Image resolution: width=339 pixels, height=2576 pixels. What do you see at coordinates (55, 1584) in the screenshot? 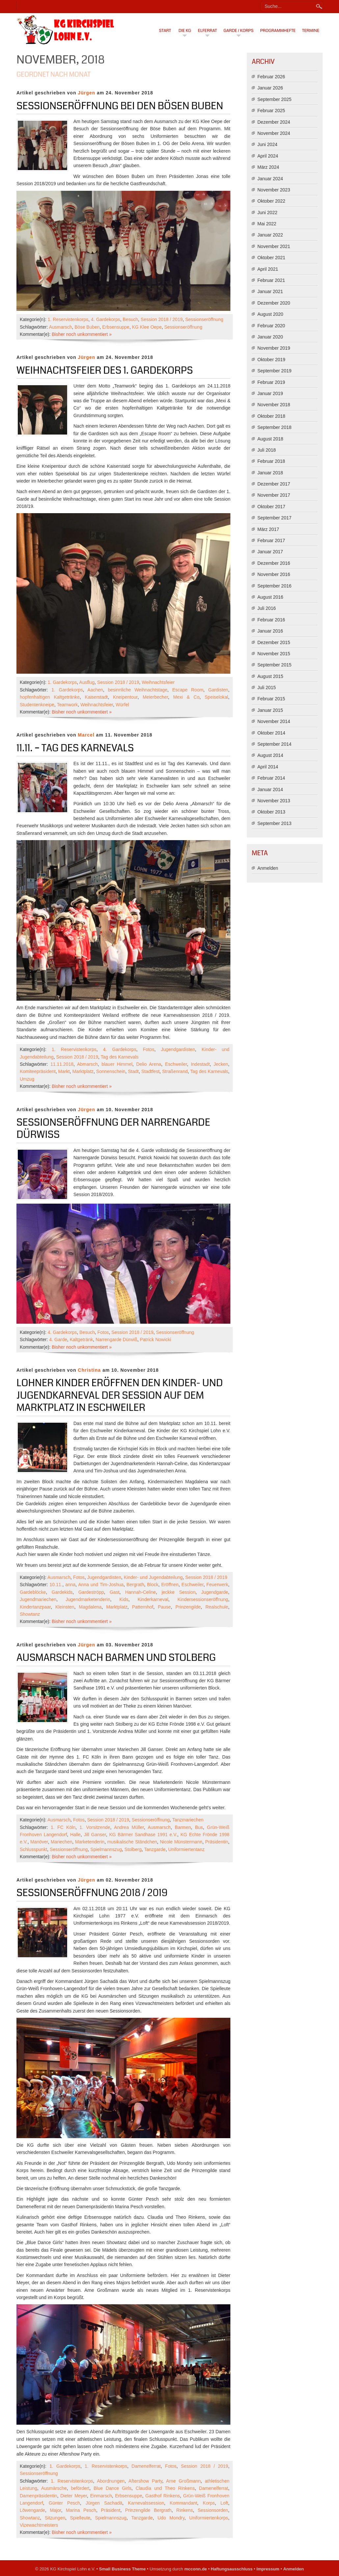
I see `10.11.` at bounding box center [55, 1584].